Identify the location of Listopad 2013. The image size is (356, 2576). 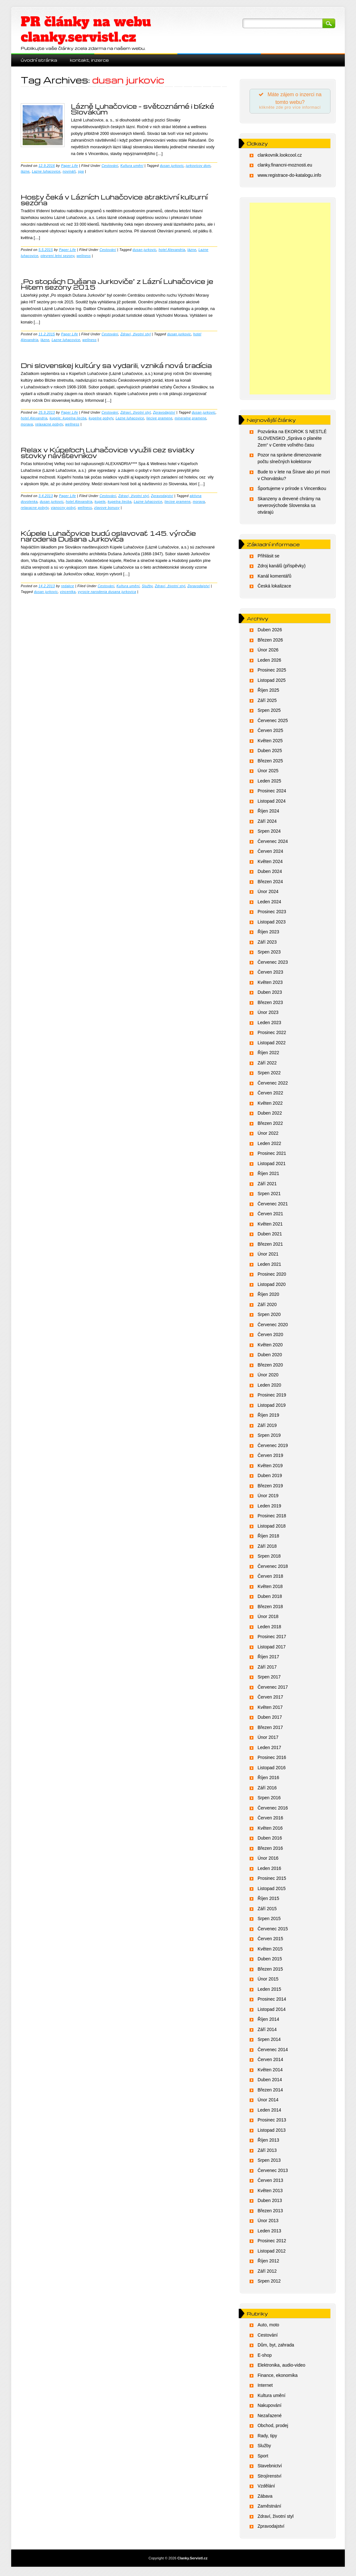
(272, 2132).